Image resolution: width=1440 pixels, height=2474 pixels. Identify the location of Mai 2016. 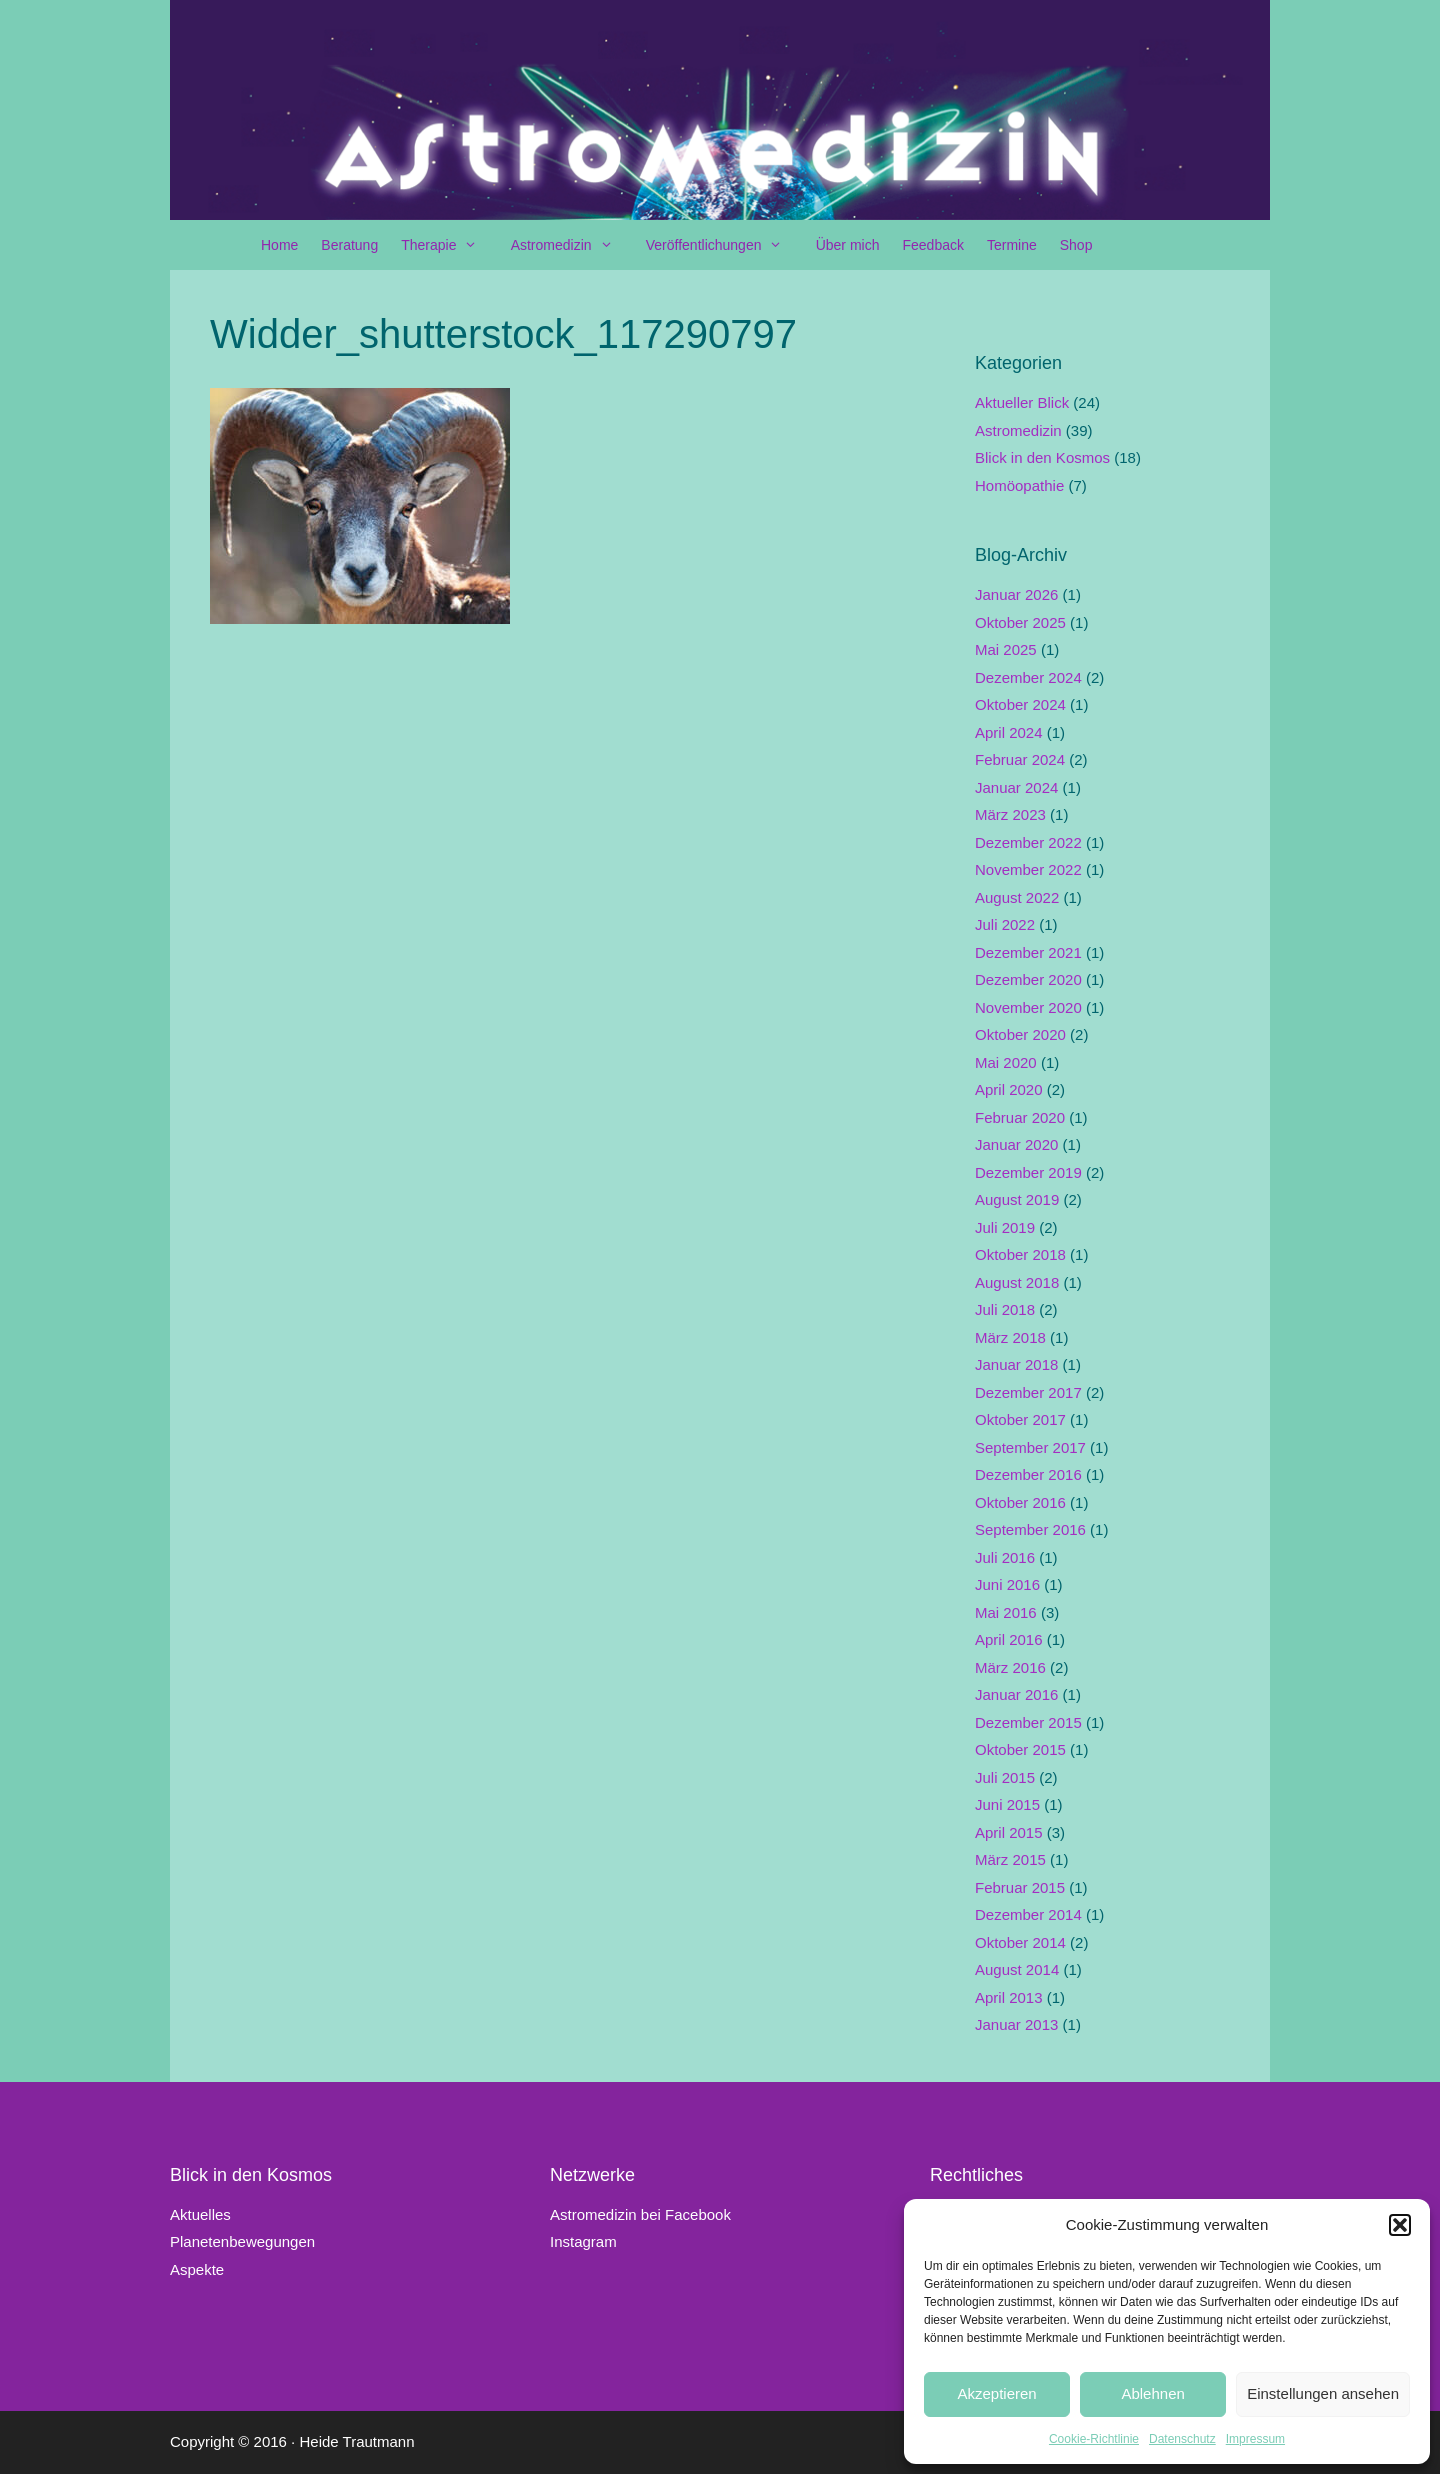
(1006, 1612).